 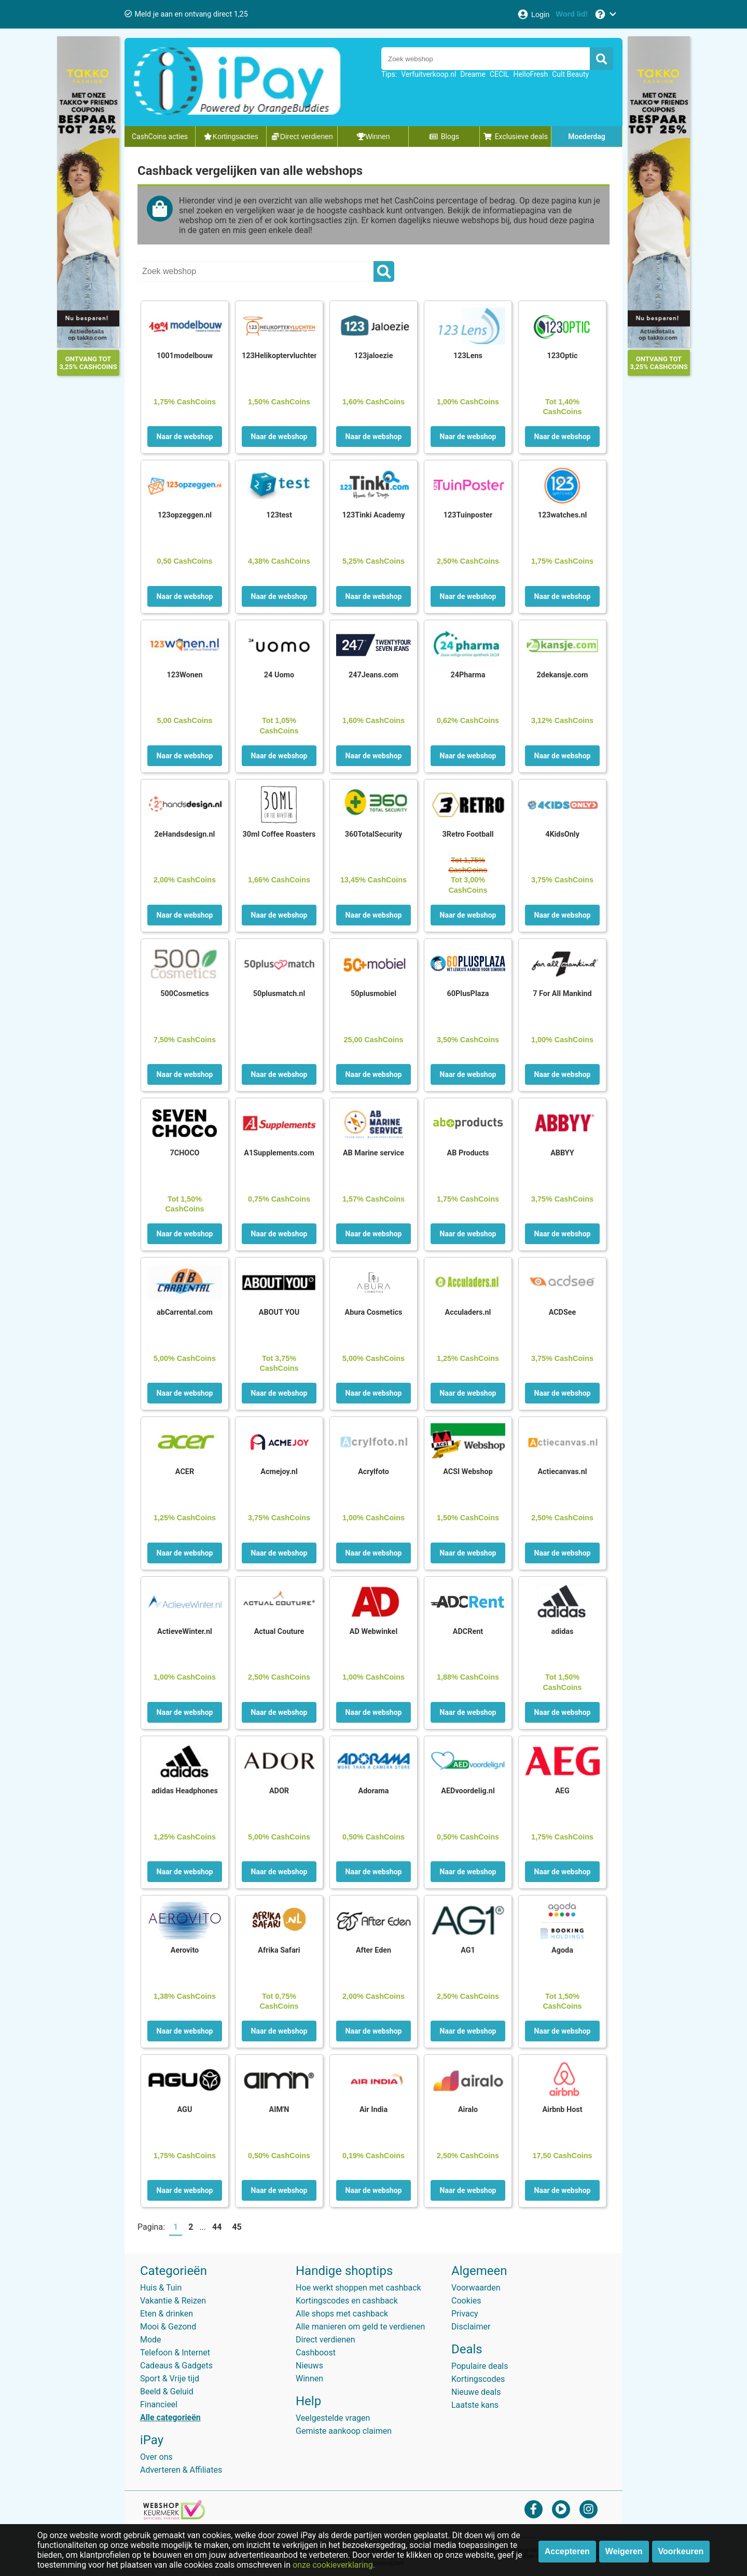 What do you see at coordinates (530, 74) in the screenshot?
I see `HelloFresh` at bounding box center [530, 74].